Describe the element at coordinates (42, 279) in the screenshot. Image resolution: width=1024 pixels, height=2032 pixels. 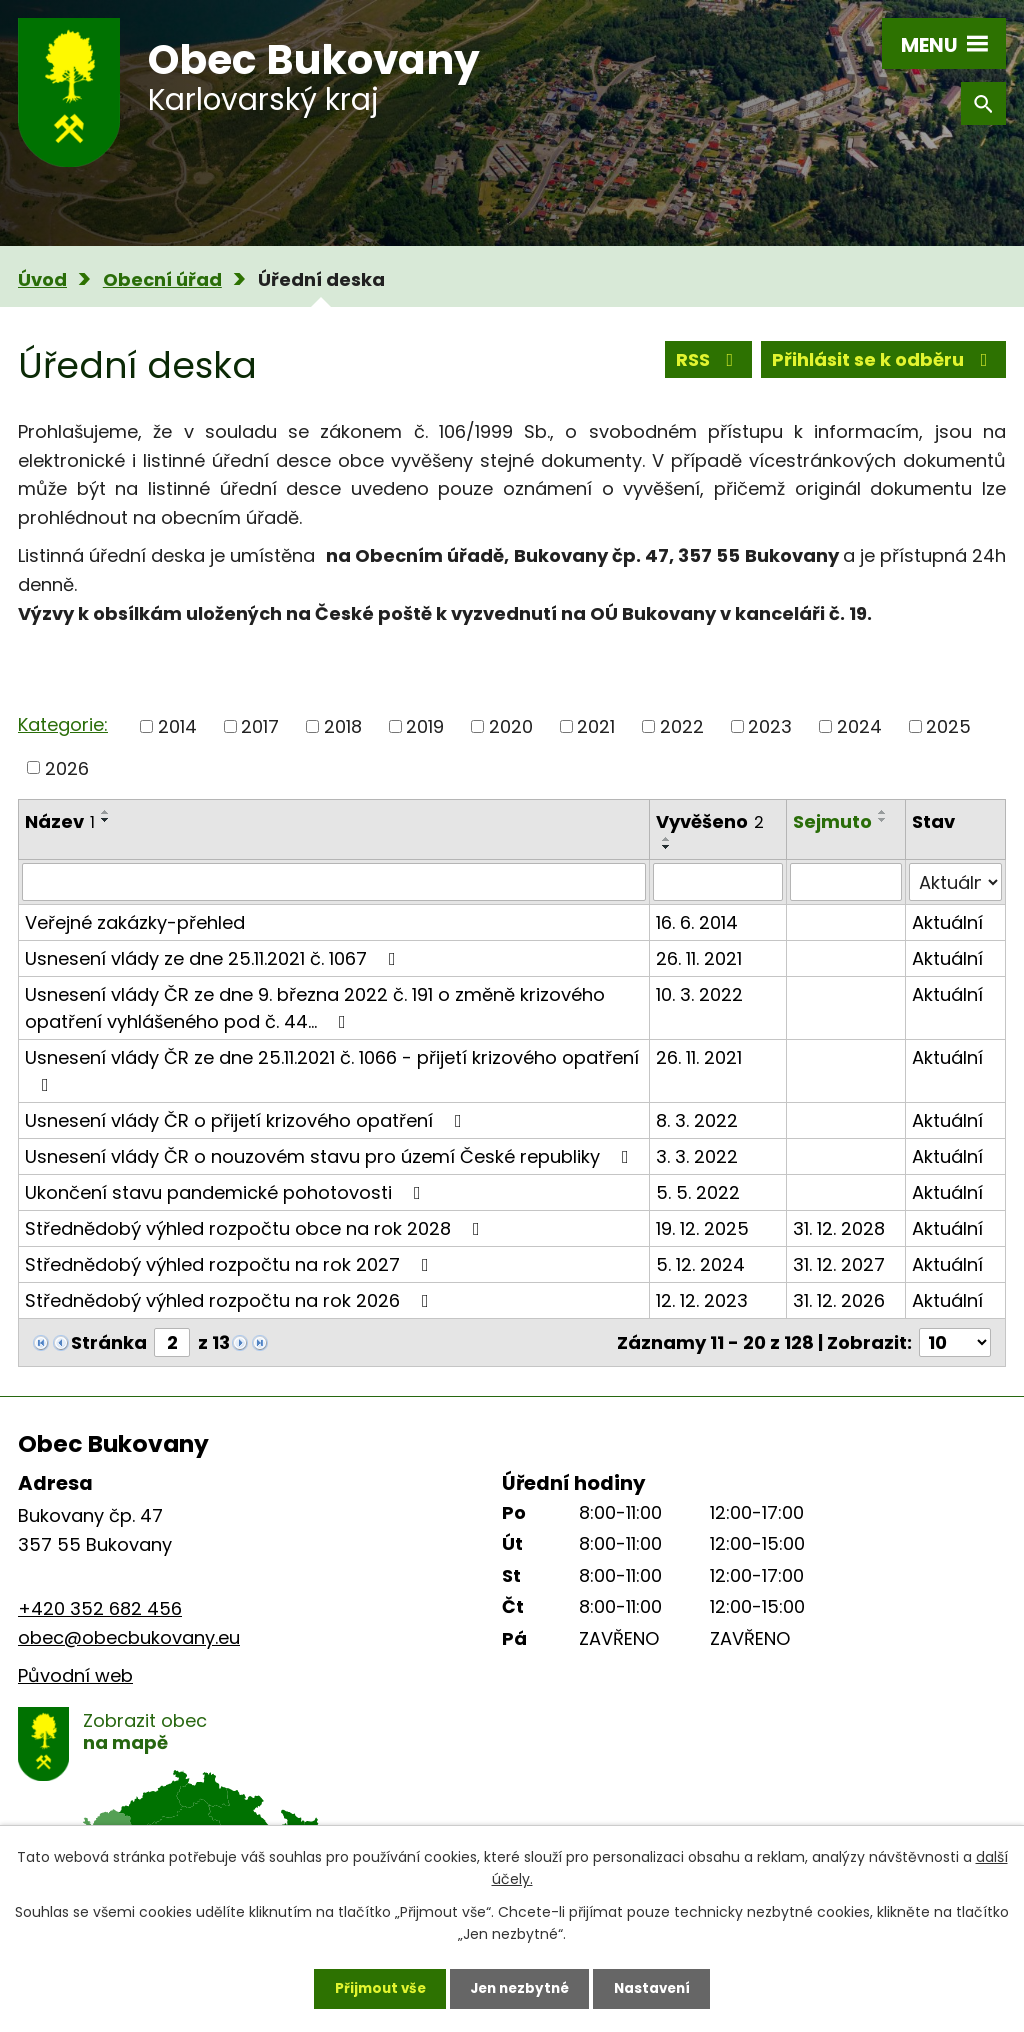
I see `Úvod` at that location.